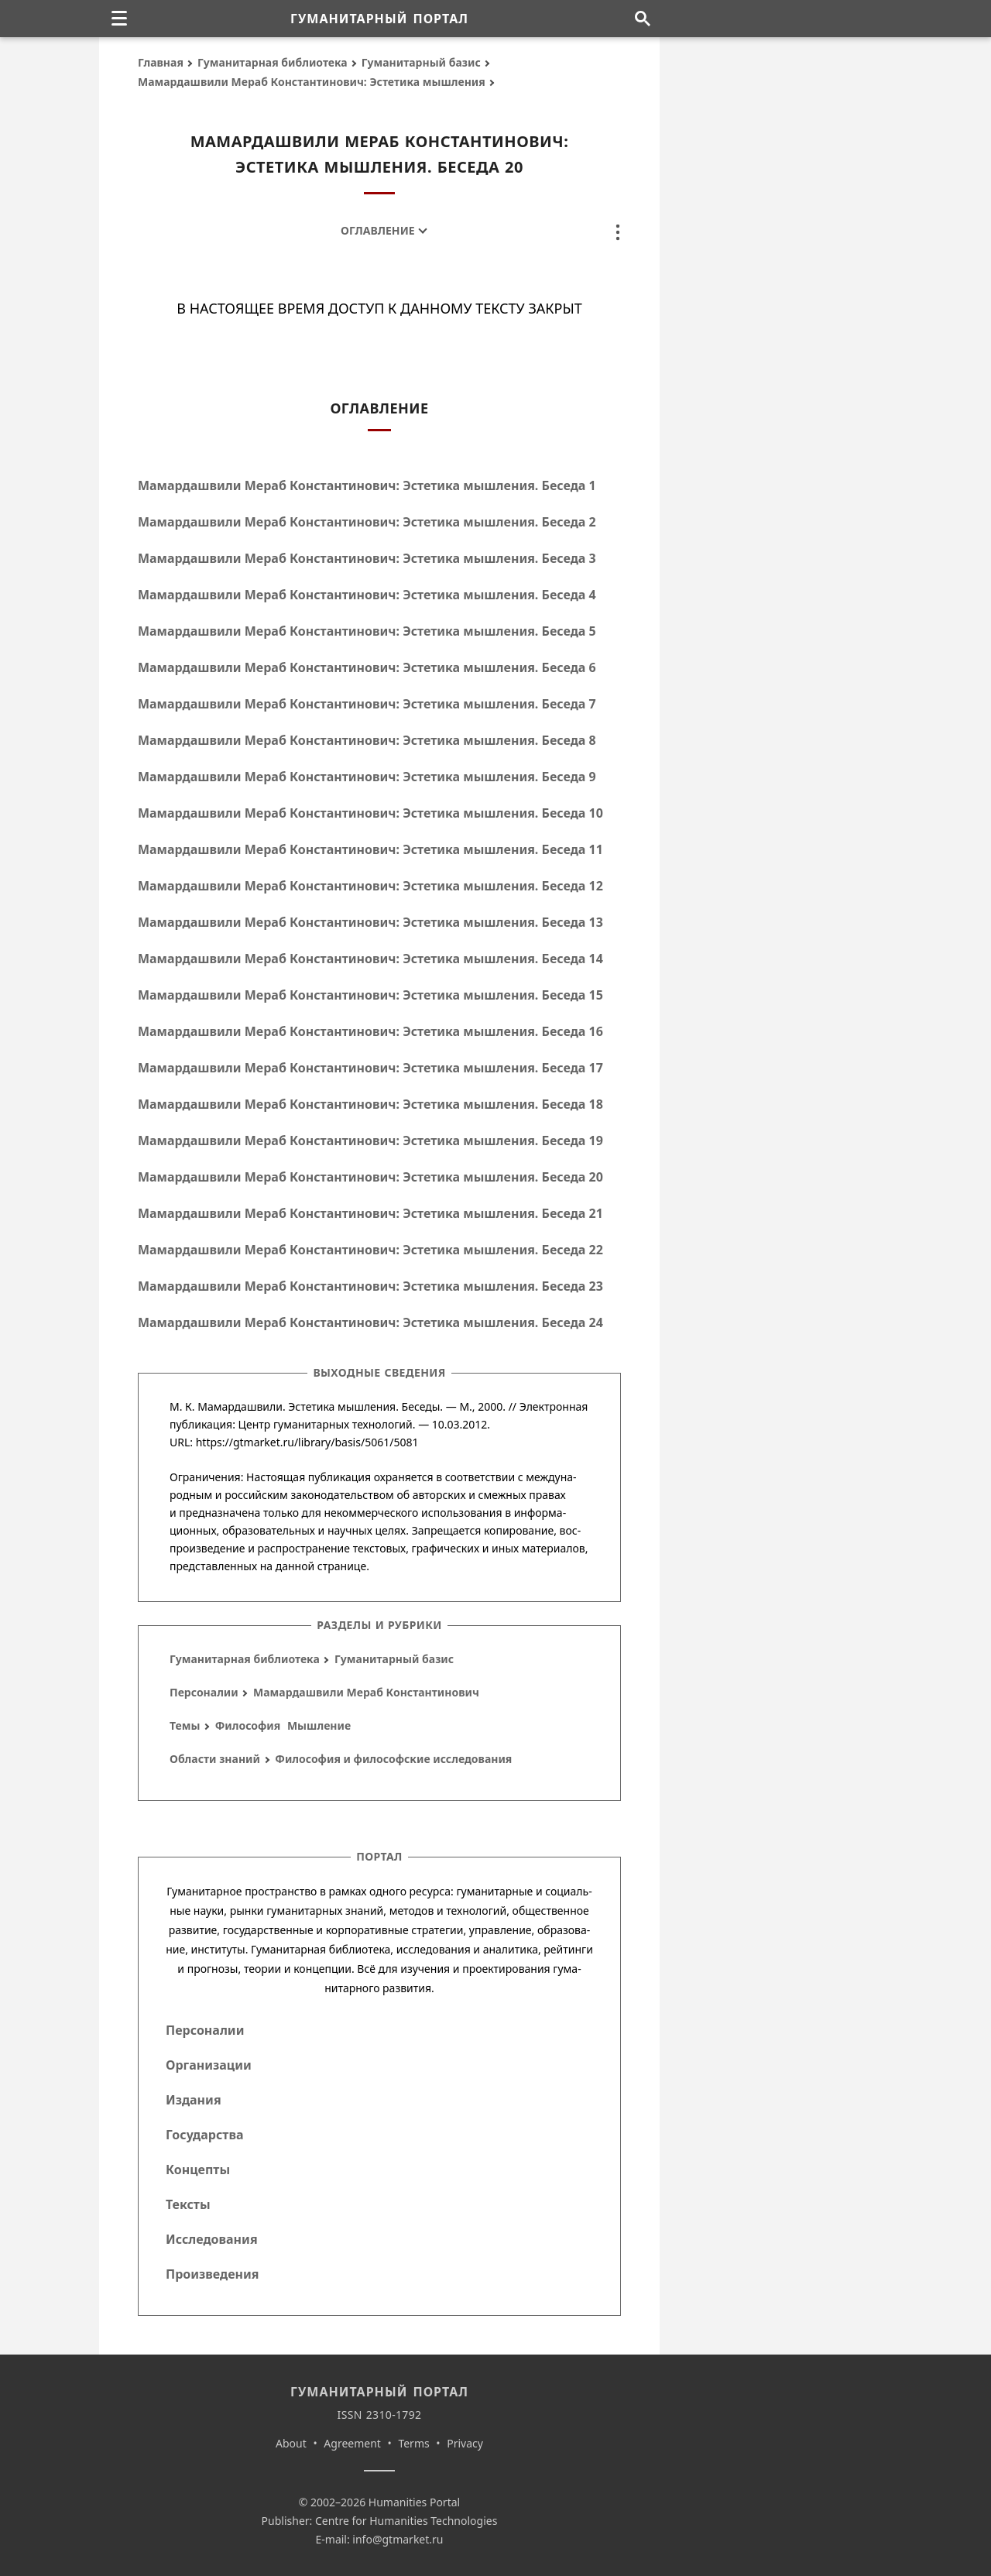  What do you see at coordinates (319, 1725) in the screenshot?
I see `Мышление` at bounding box center [319, 1725].